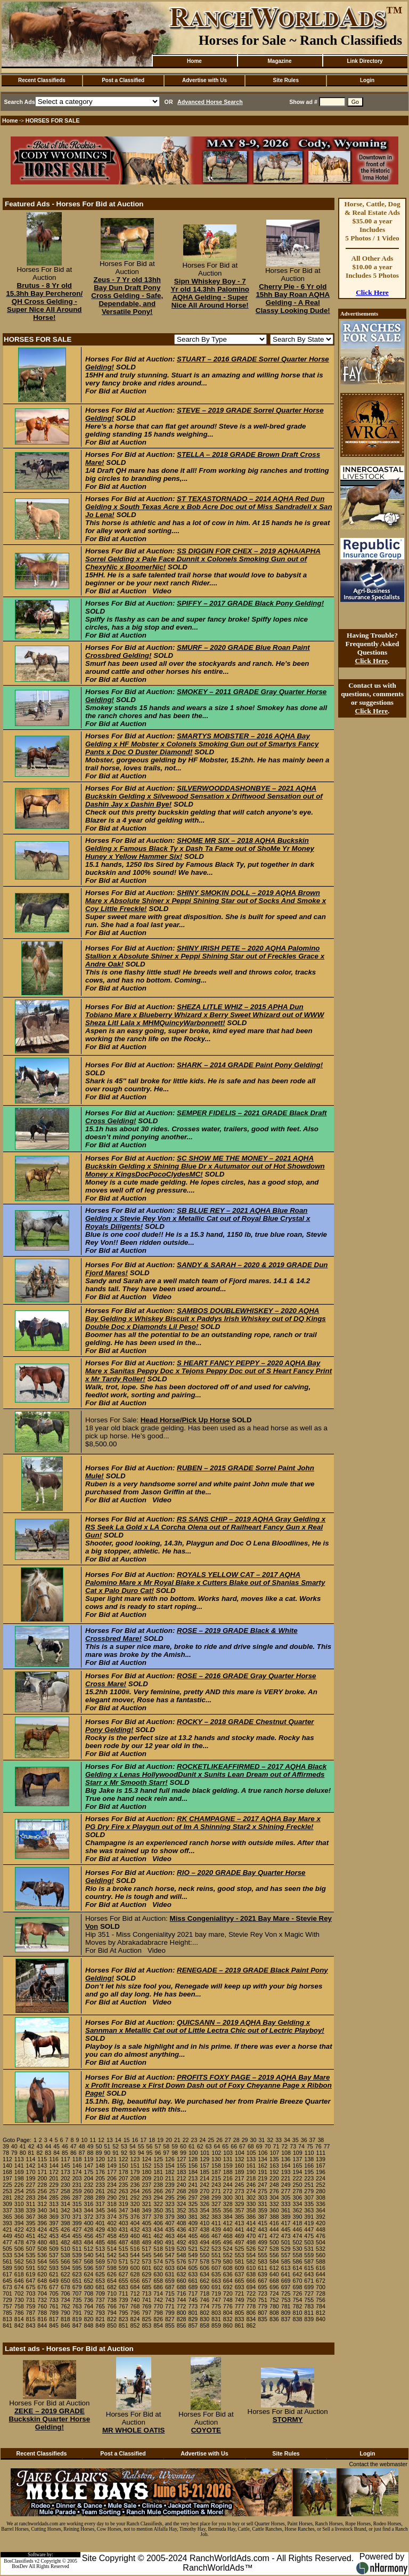 The height and width of the screenshot is (2576, 409). I want to click on 51, so click(107, 2146).